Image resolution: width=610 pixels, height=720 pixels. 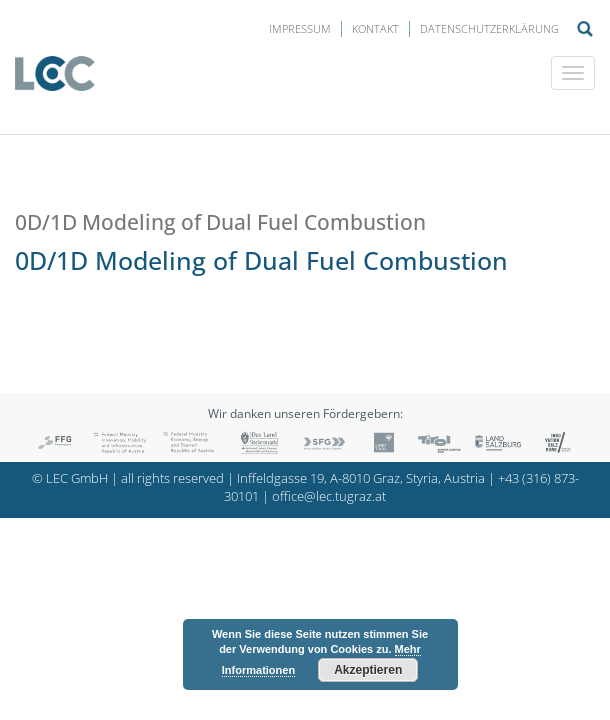 I want to click on Kontakt, so click(x=375, y=28).